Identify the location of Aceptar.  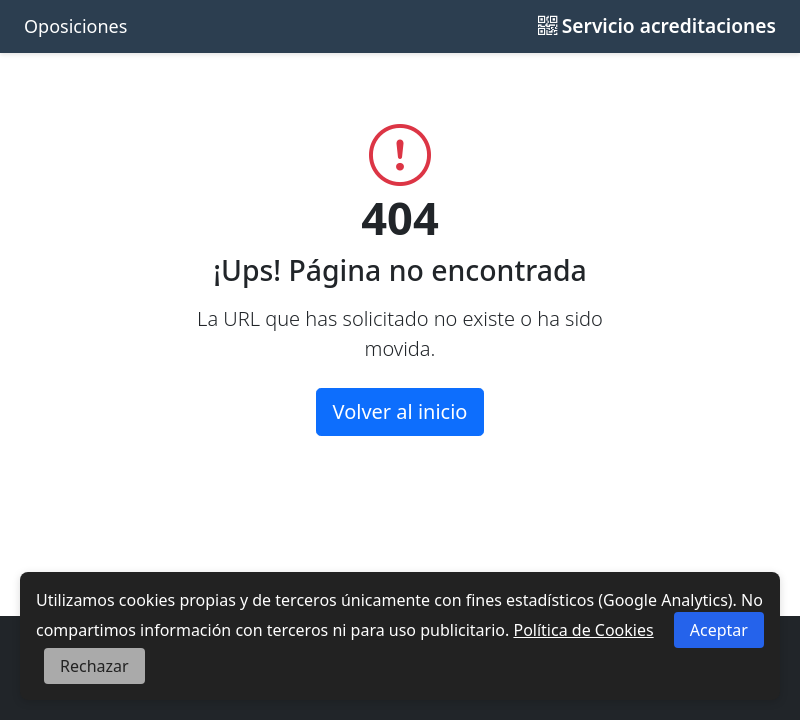
(719, 630).